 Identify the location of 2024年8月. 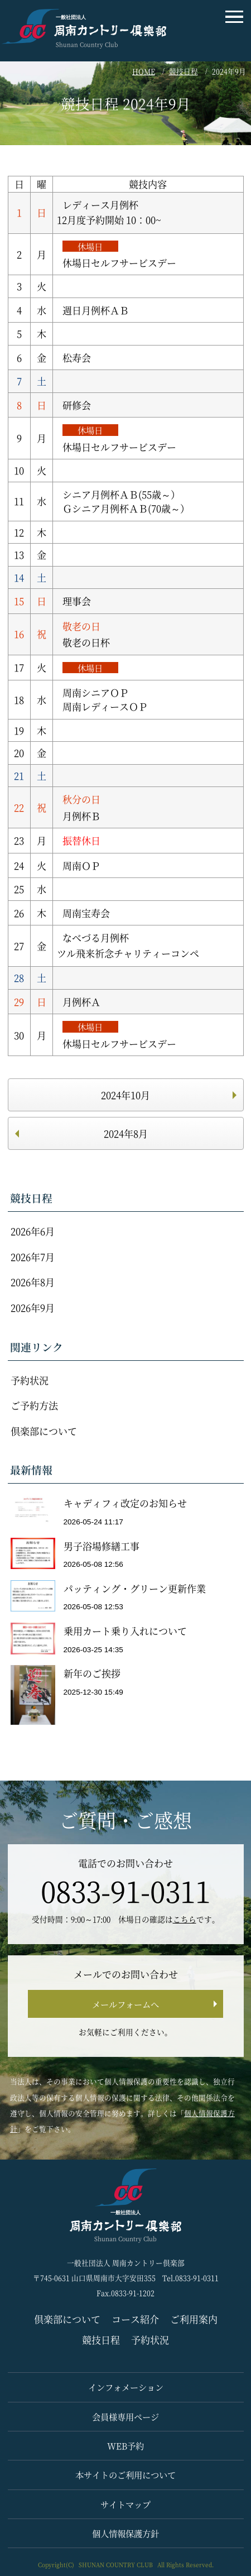
(126, 1133).